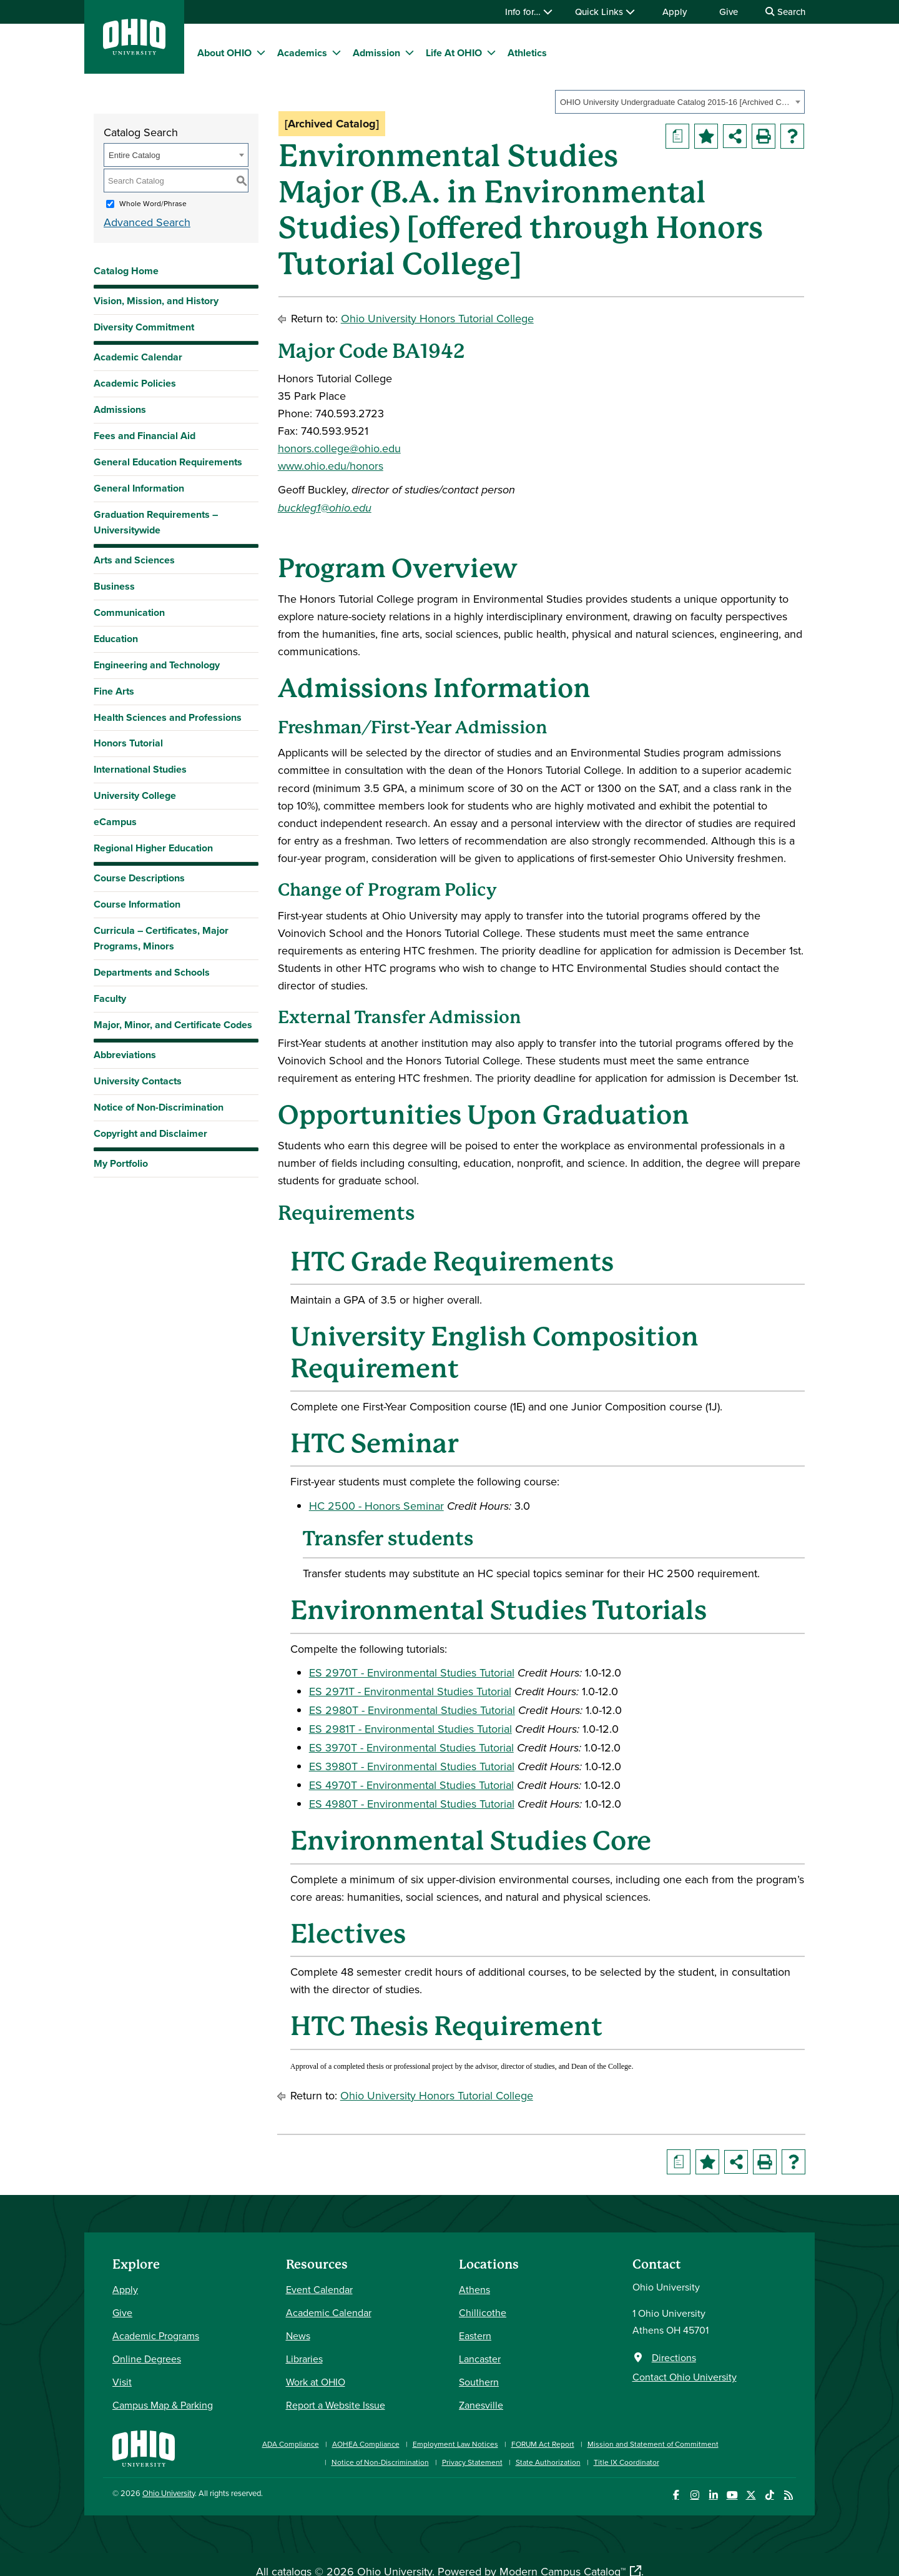 The image size is (899, 2576). Describe the element at coordinates (411, 1785) in the screenshot. I see `ES 4970T - Environmental Studies Tutorial [View course details for ES 4970T - Environmental Studies Tutorial]` at that location.